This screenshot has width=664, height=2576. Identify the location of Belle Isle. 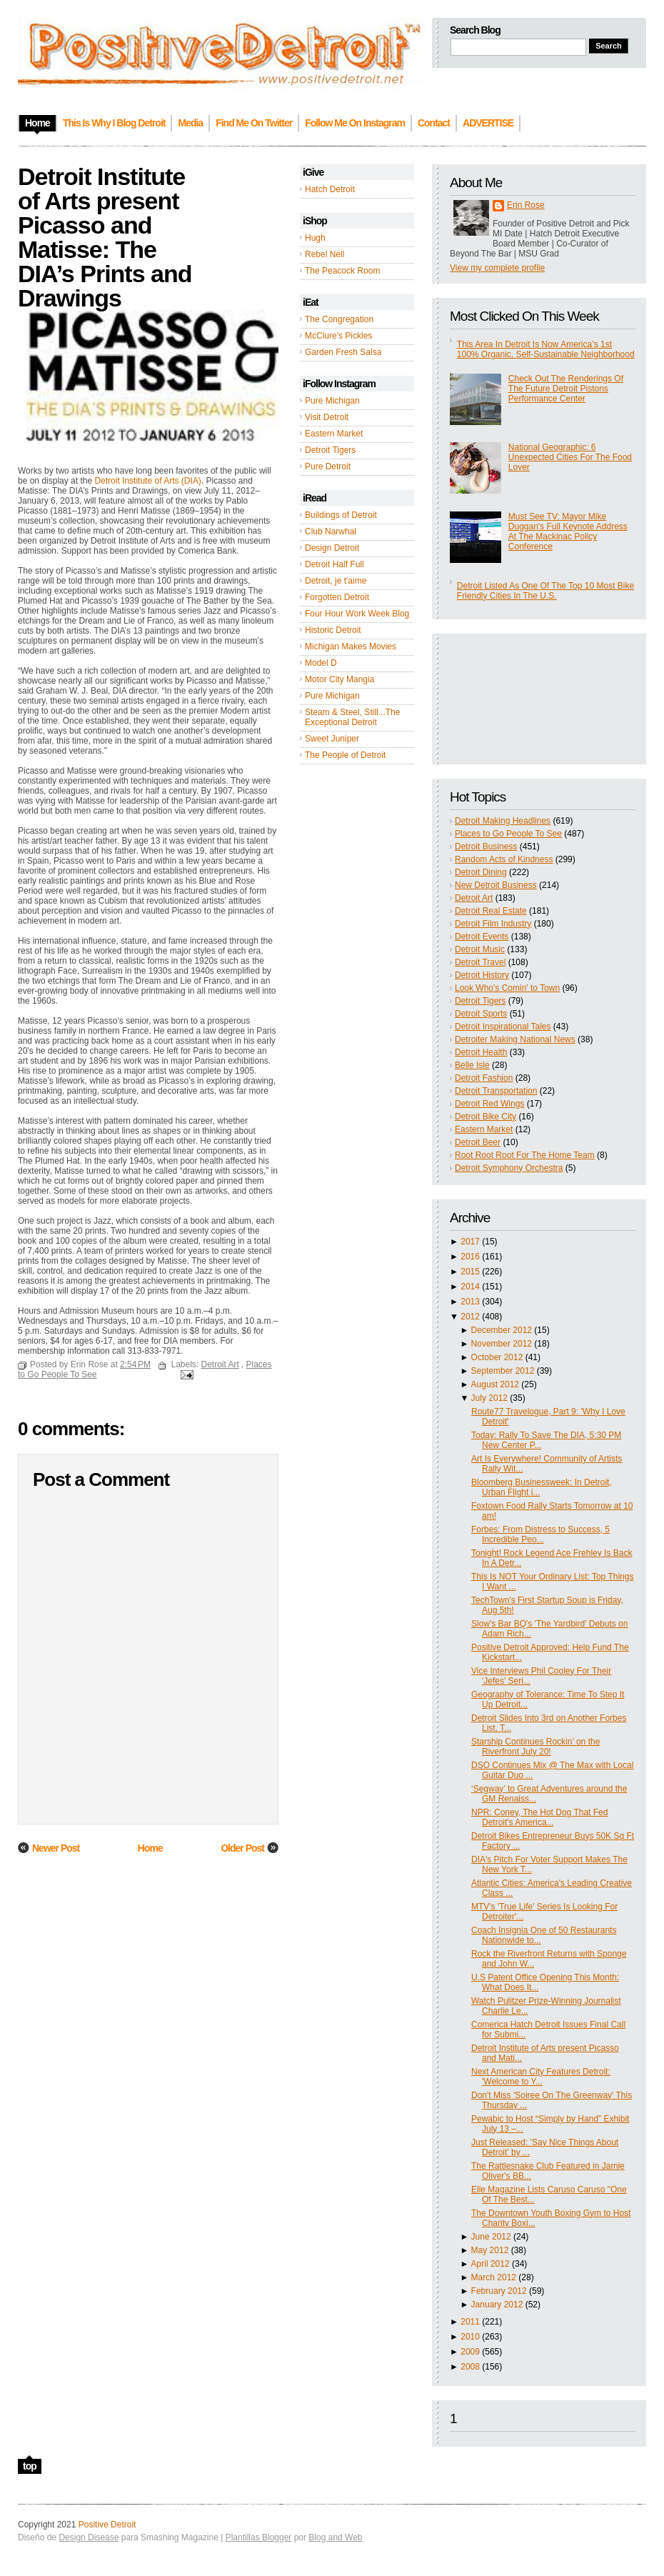
(472, 1065).